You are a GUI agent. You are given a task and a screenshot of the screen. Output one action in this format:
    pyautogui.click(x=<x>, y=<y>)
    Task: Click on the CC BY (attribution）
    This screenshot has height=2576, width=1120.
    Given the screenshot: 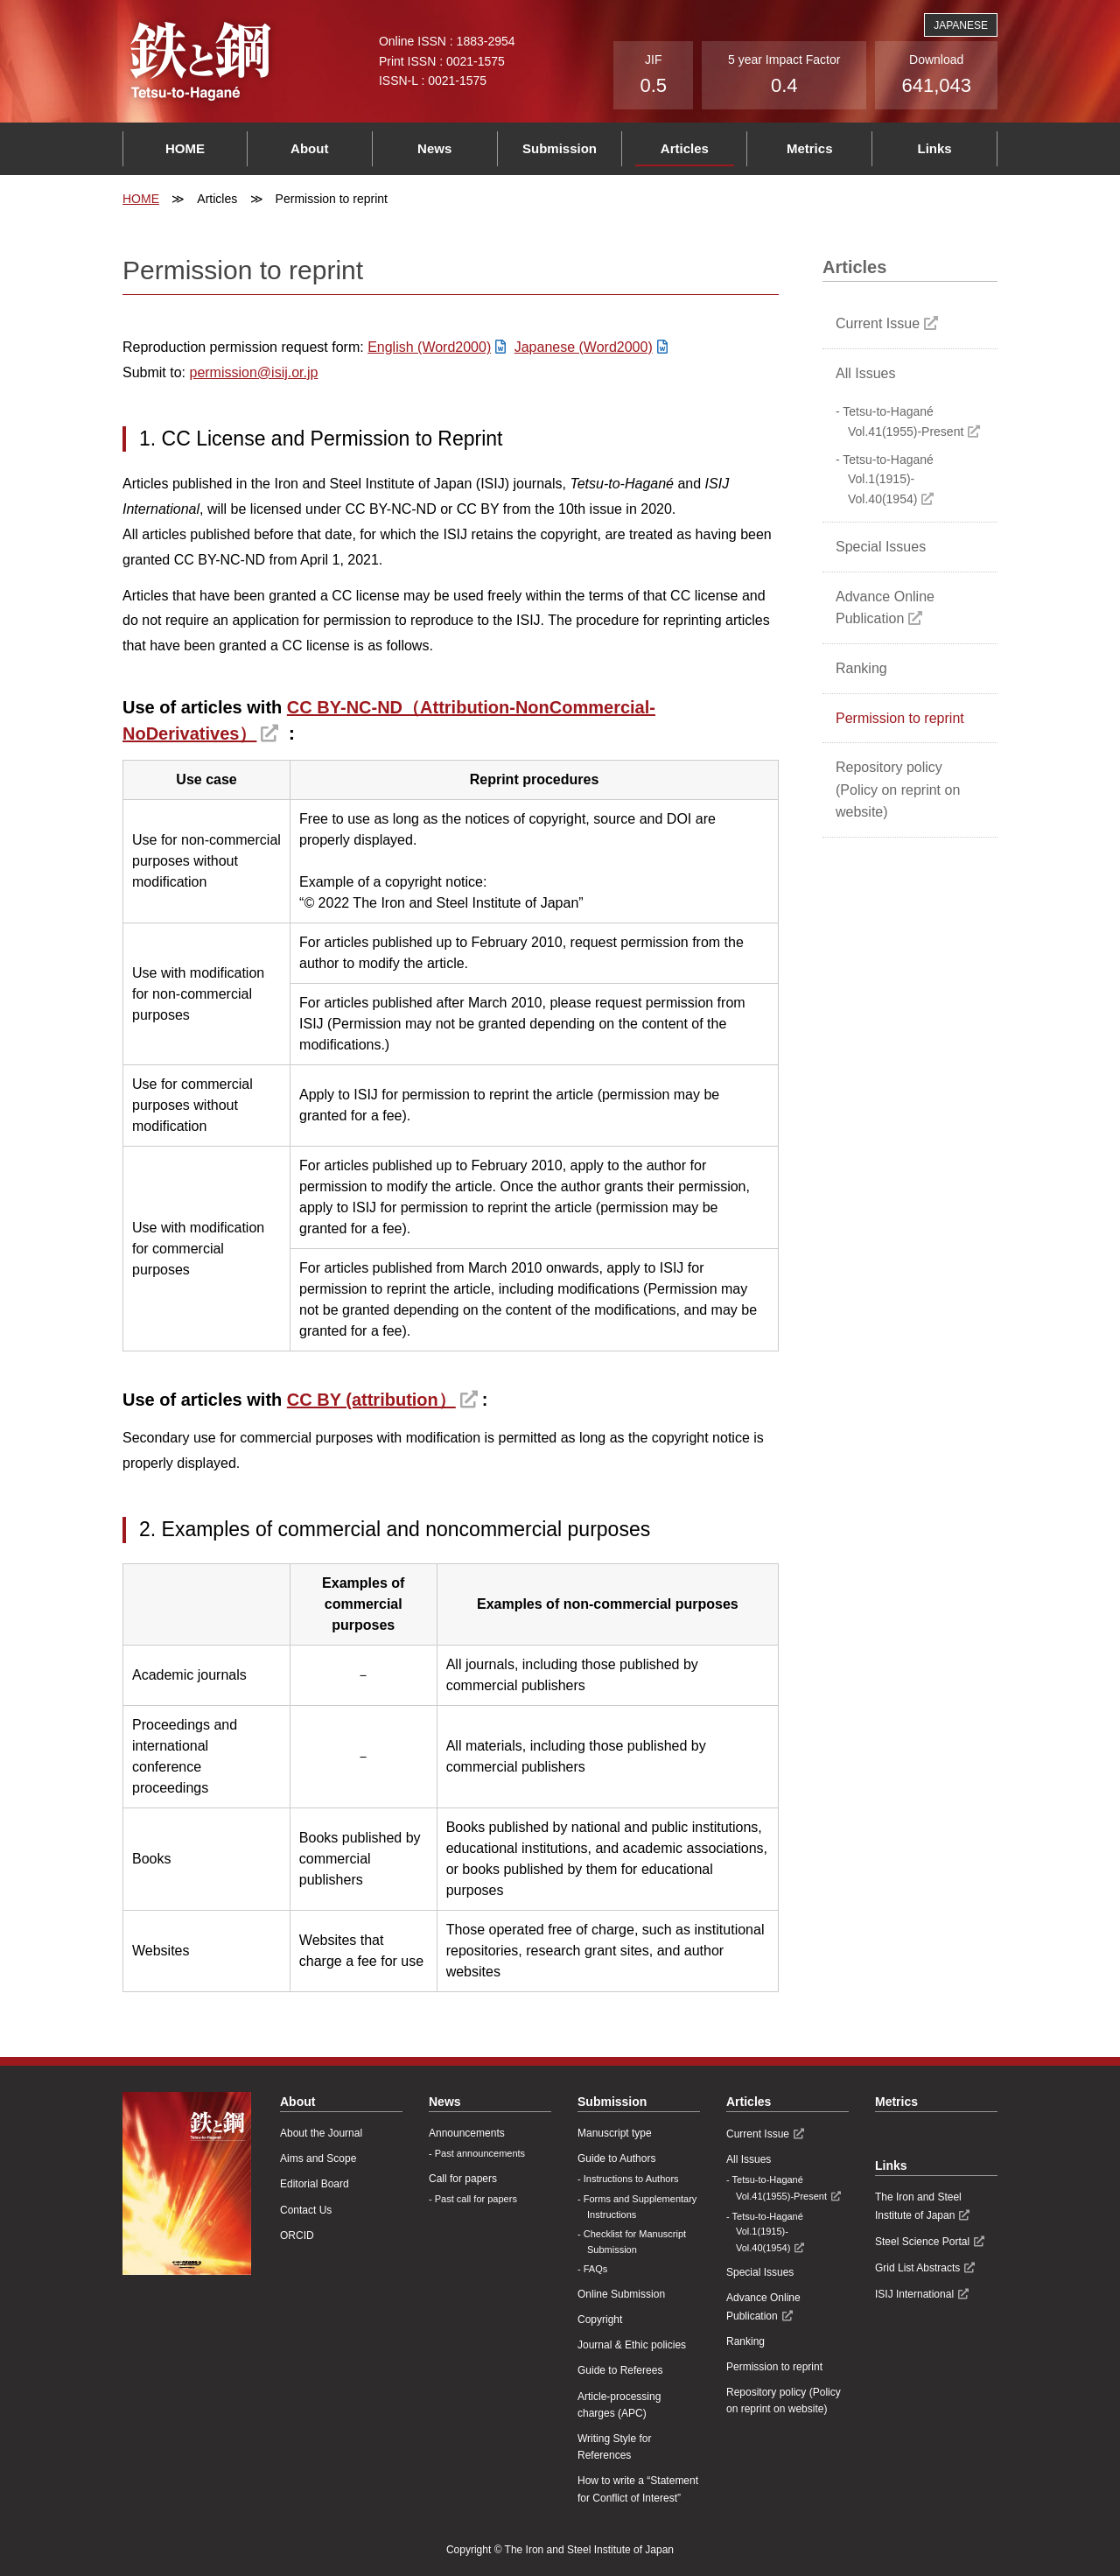 What is the action you would take?
    pyautogui.click(x=371, y=1399)
    